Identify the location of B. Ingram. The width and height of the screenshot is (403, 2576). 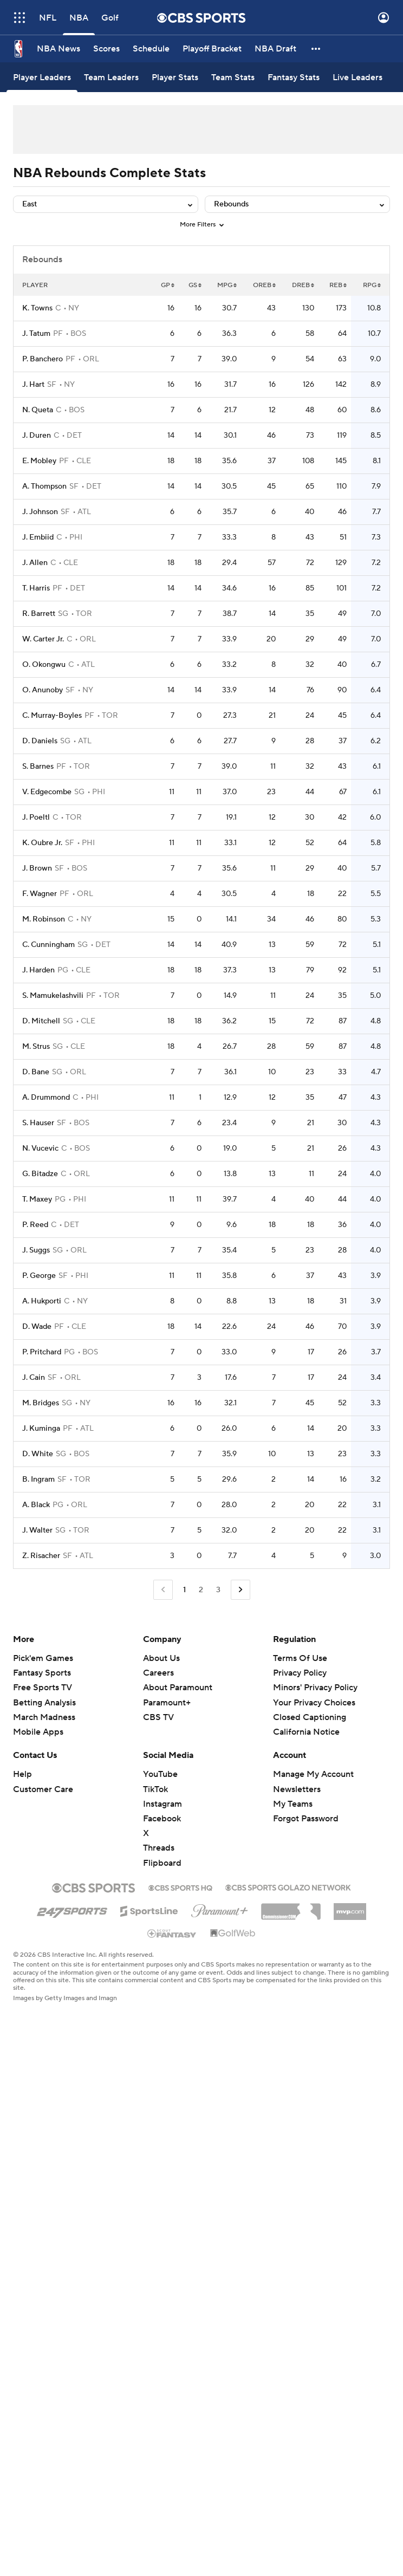
(38, 1479).